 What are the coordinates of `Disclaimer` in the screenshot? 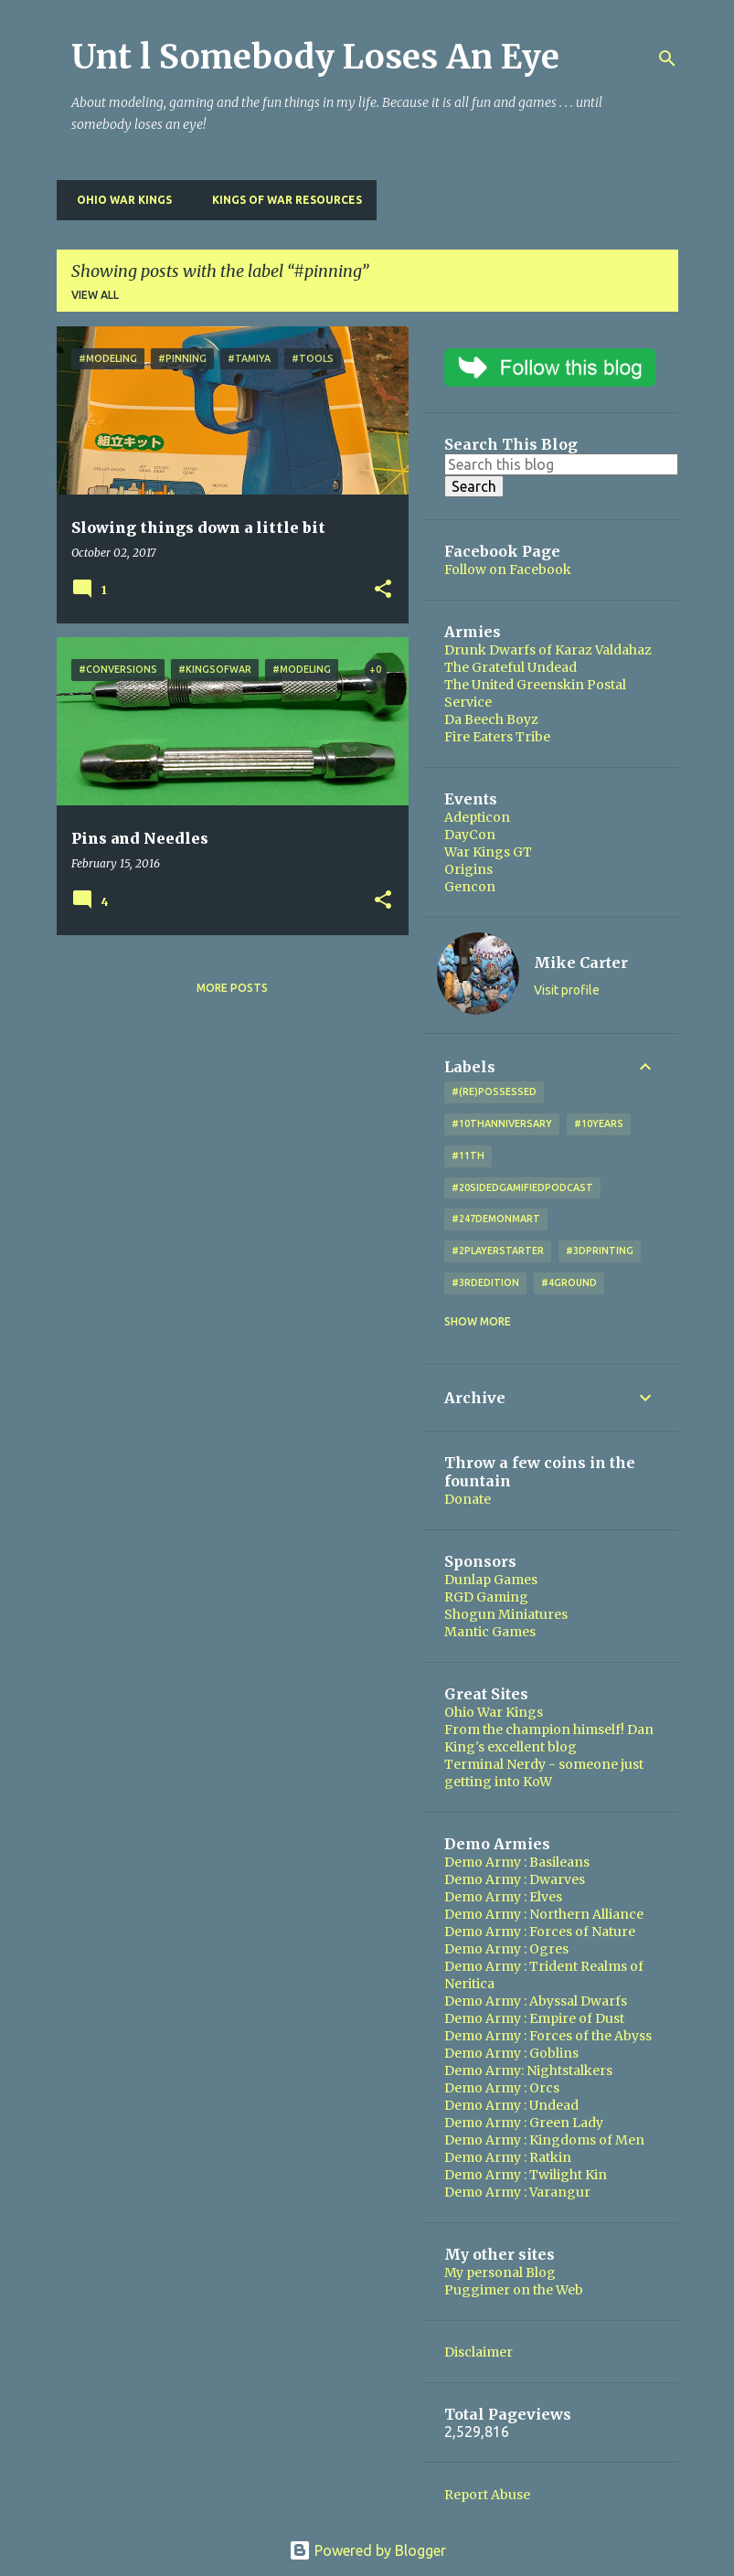 It's located at (478, 2352).